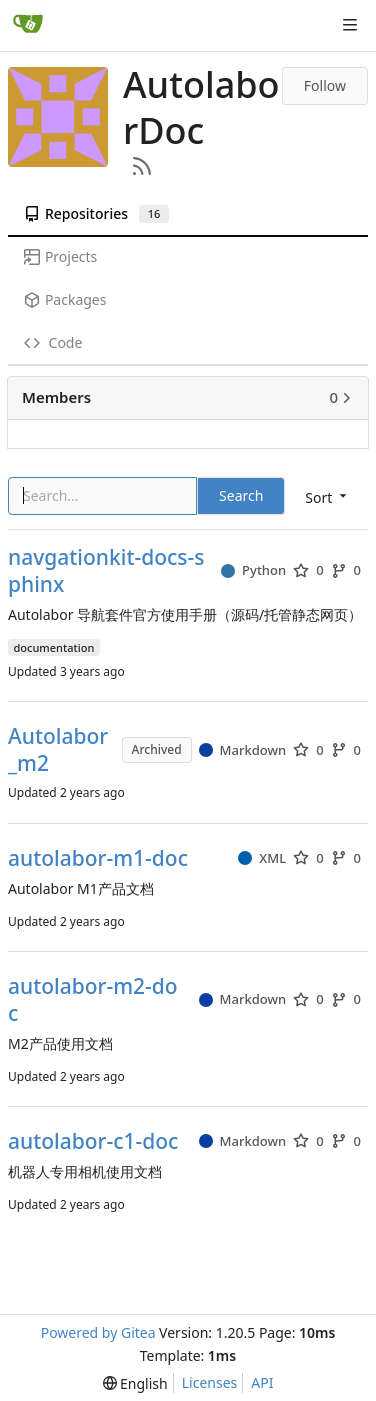  What do you see at coordinates (53, 342) in the screenshot?
I see `Code` at bounding box center [53, 342].